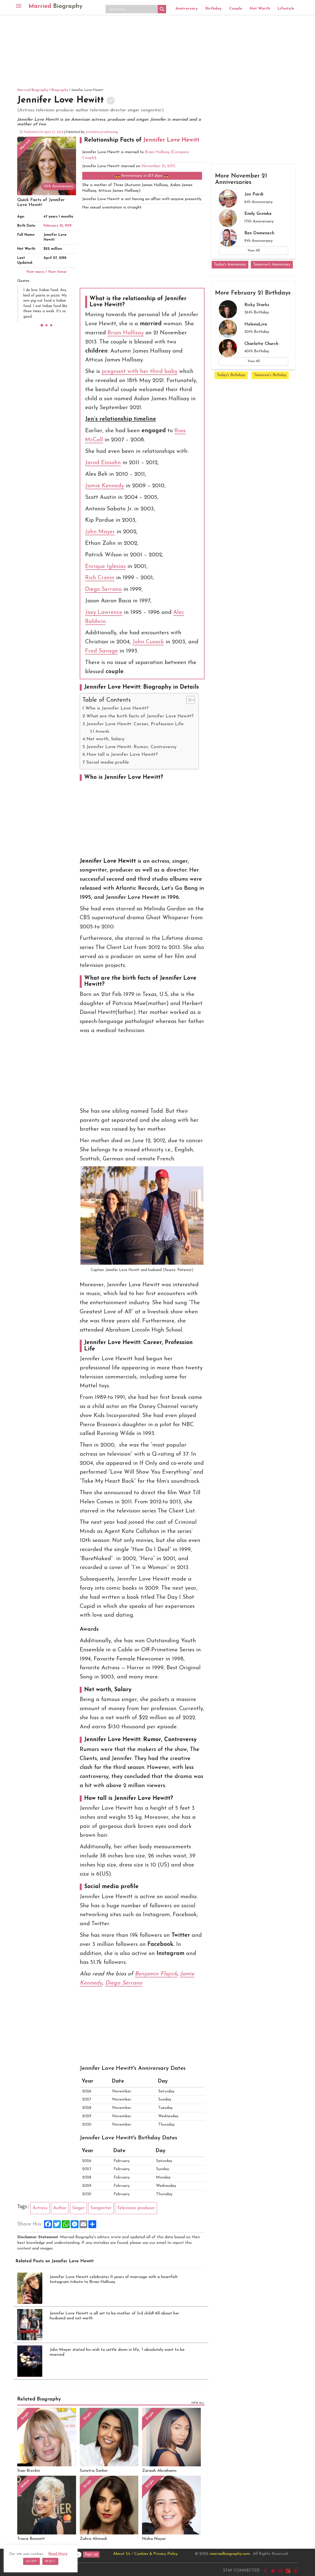  What do you see at coordinates (105, 566) in the screenshot?
I see `Enrique Iglesias` at bounding box center [105, 566].